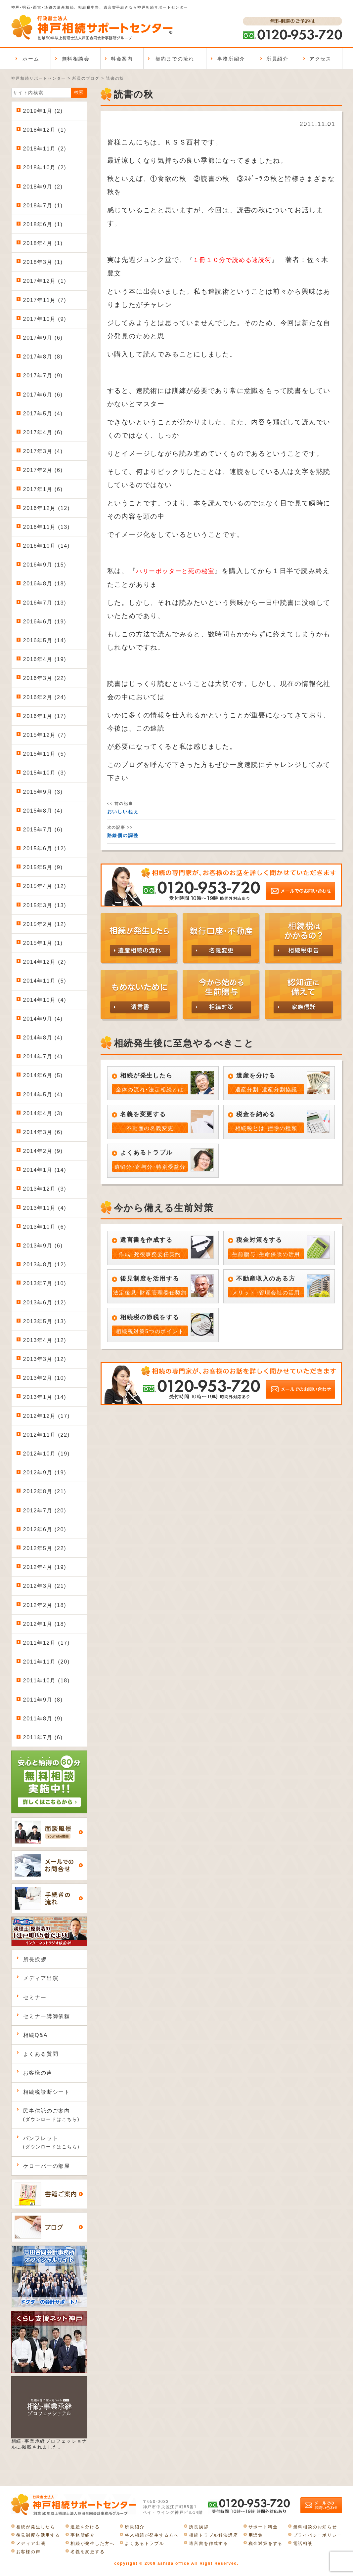  Describe the element at coordinates (44, 1302) in the screenshot. I see `2013年6月 (12)` at that location.